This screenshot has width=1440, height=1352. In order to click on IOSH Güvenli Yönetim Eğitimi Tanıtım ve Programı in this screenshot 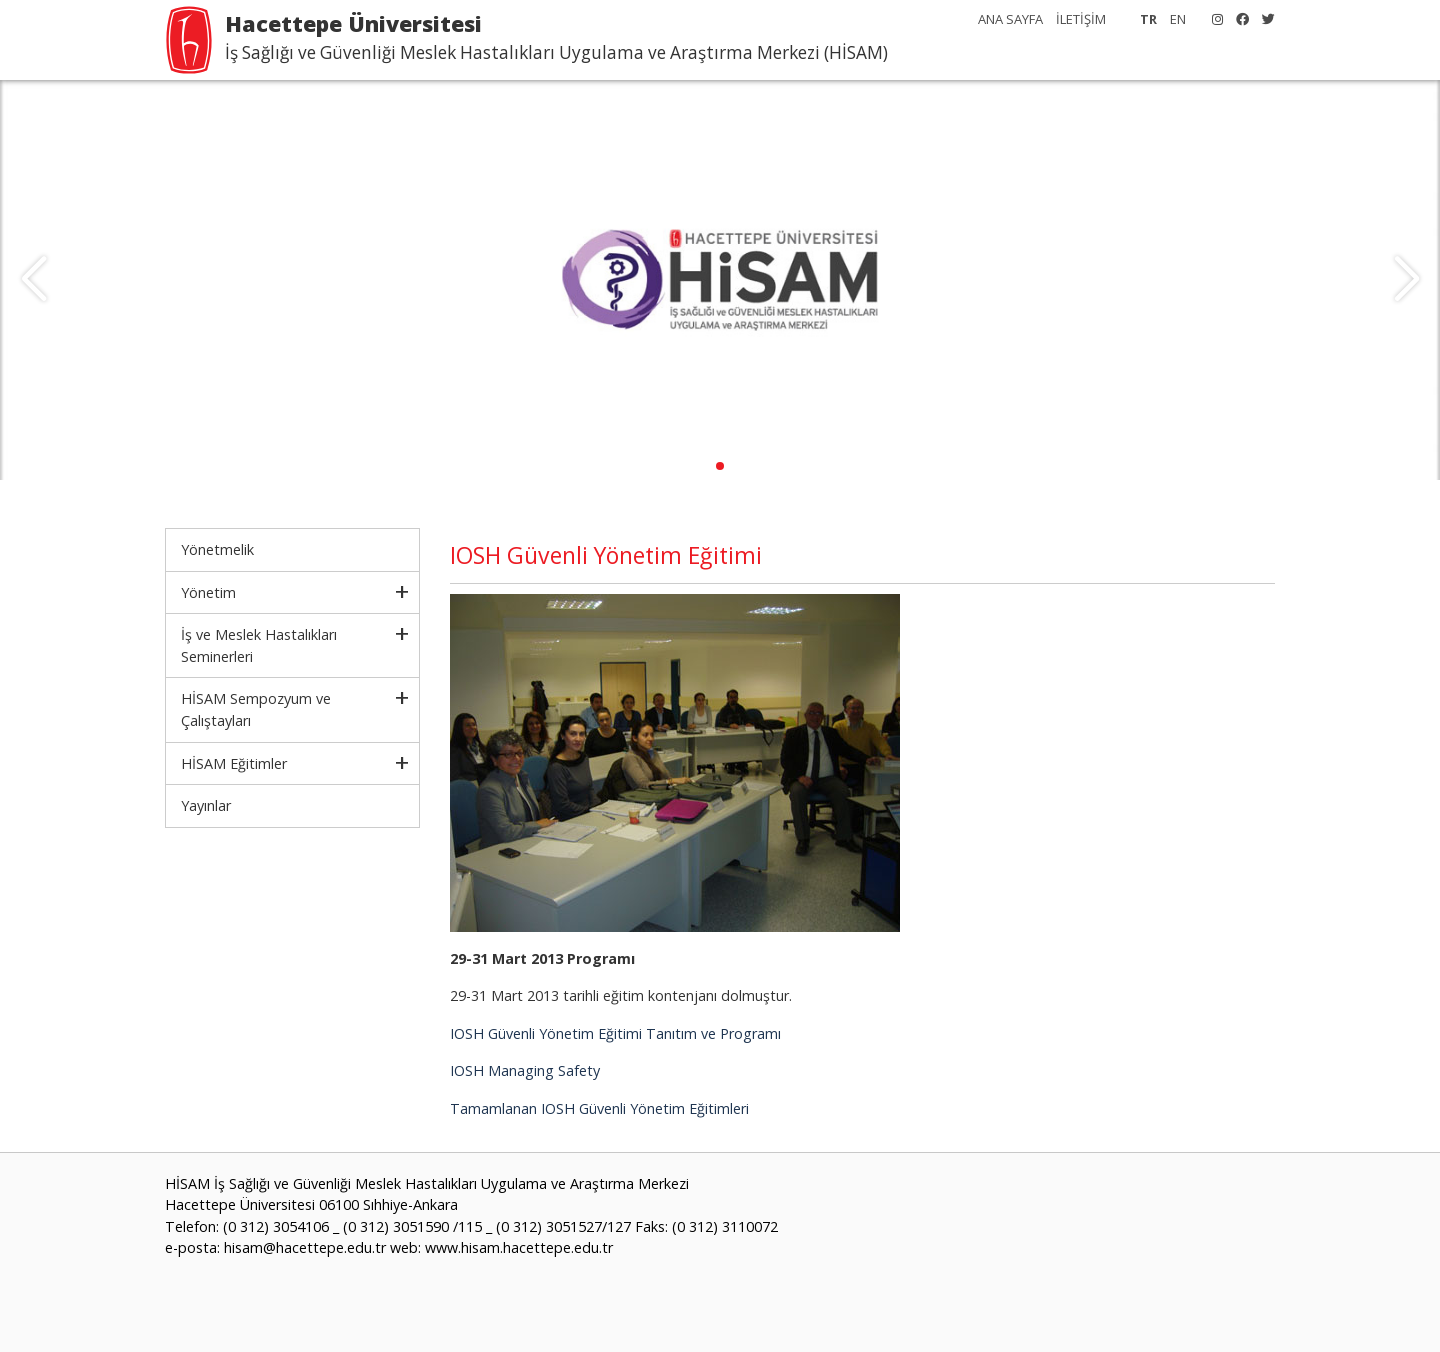, I will do `click(615, 1033)`.